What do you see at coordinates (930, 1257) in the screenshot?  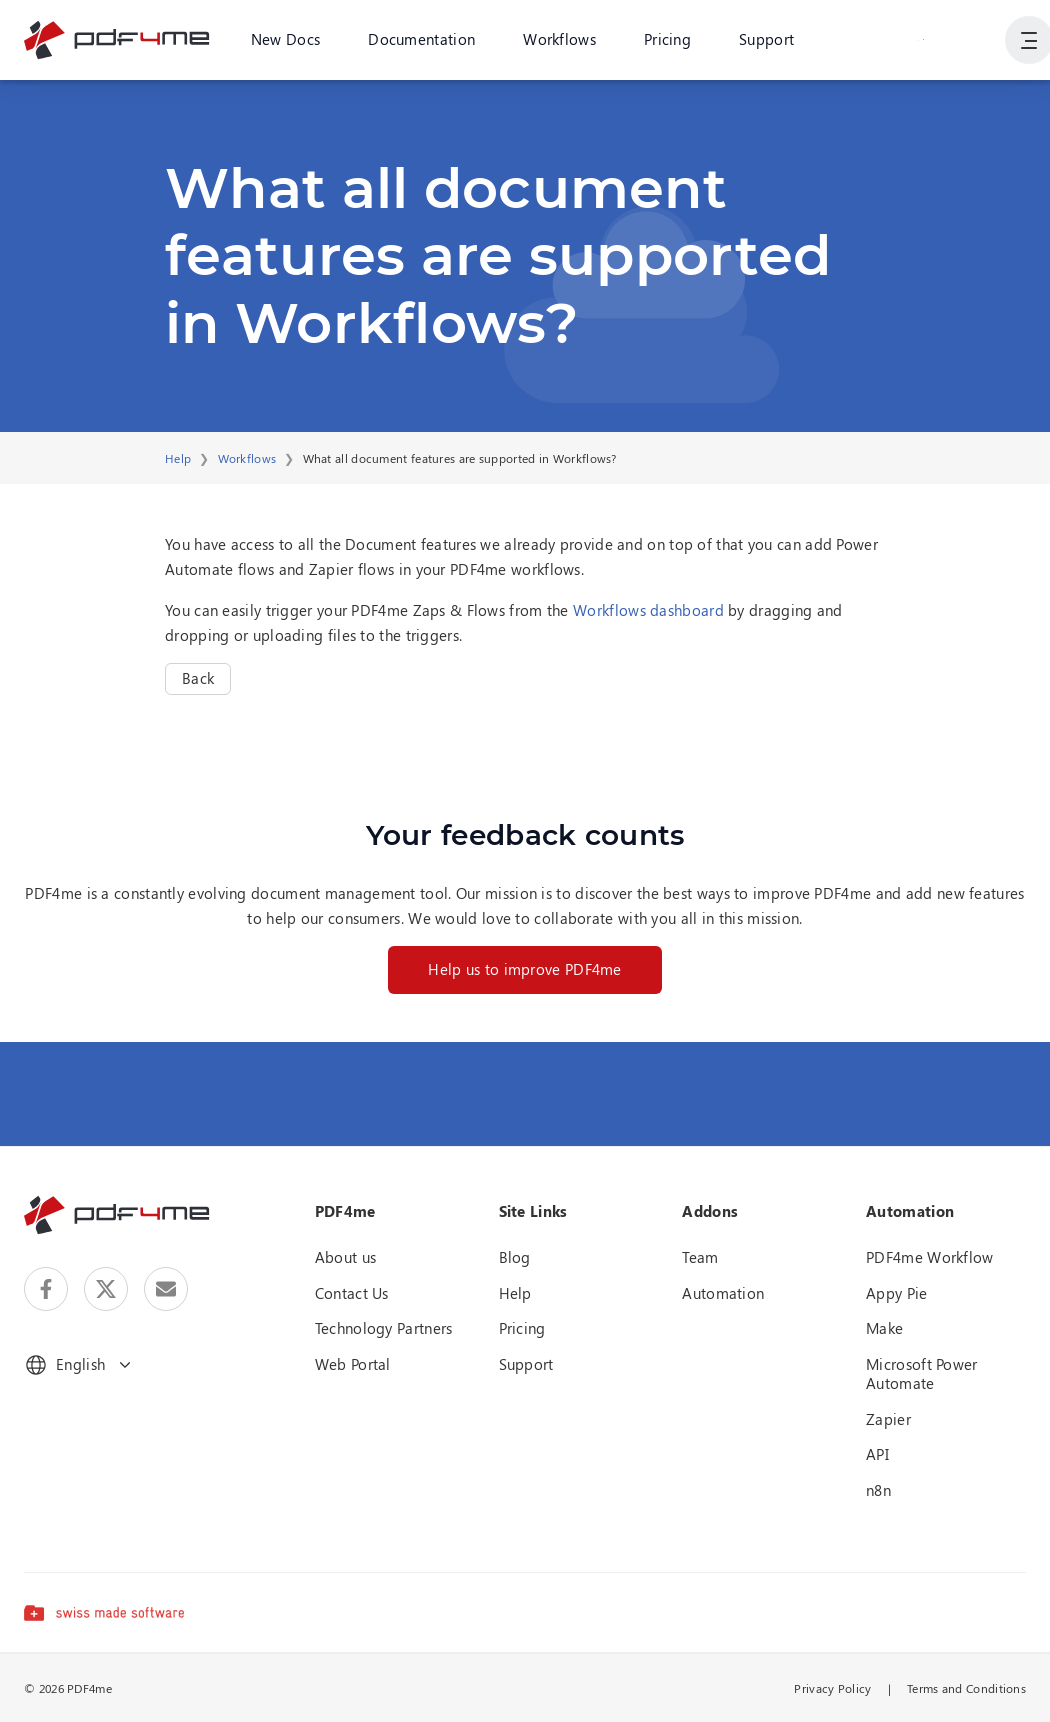 I see `PDF4me Workflow` at bounding box center [930, 1257].